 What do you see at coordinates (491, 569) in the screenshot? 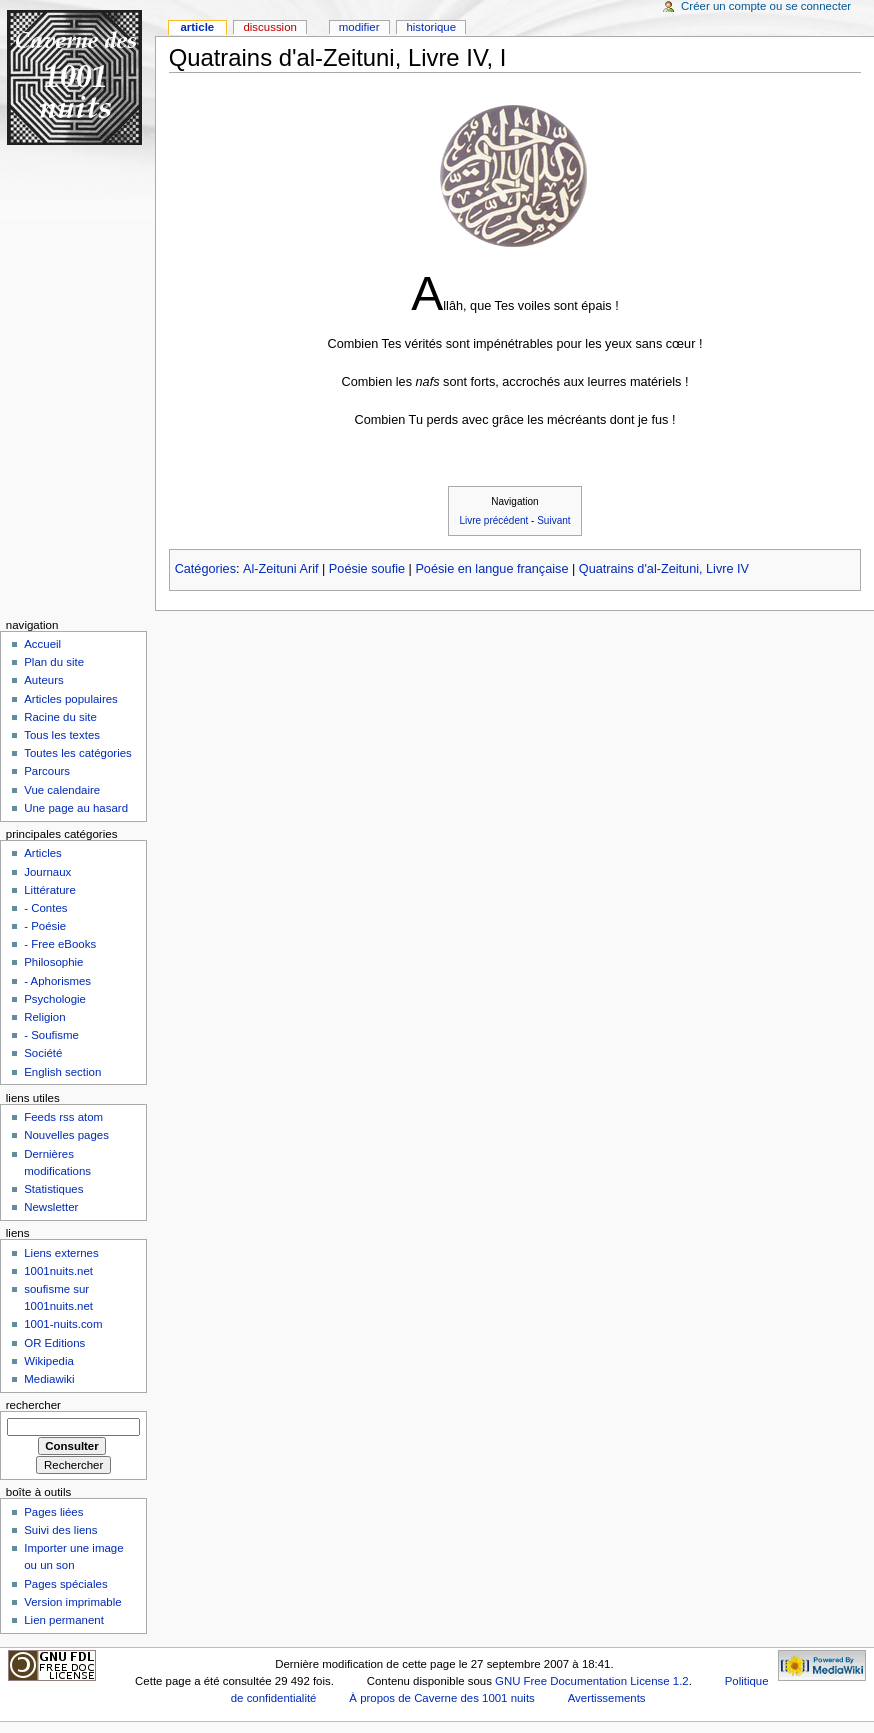
I see `Poésie en langue française` at bounding box center [491, 569].